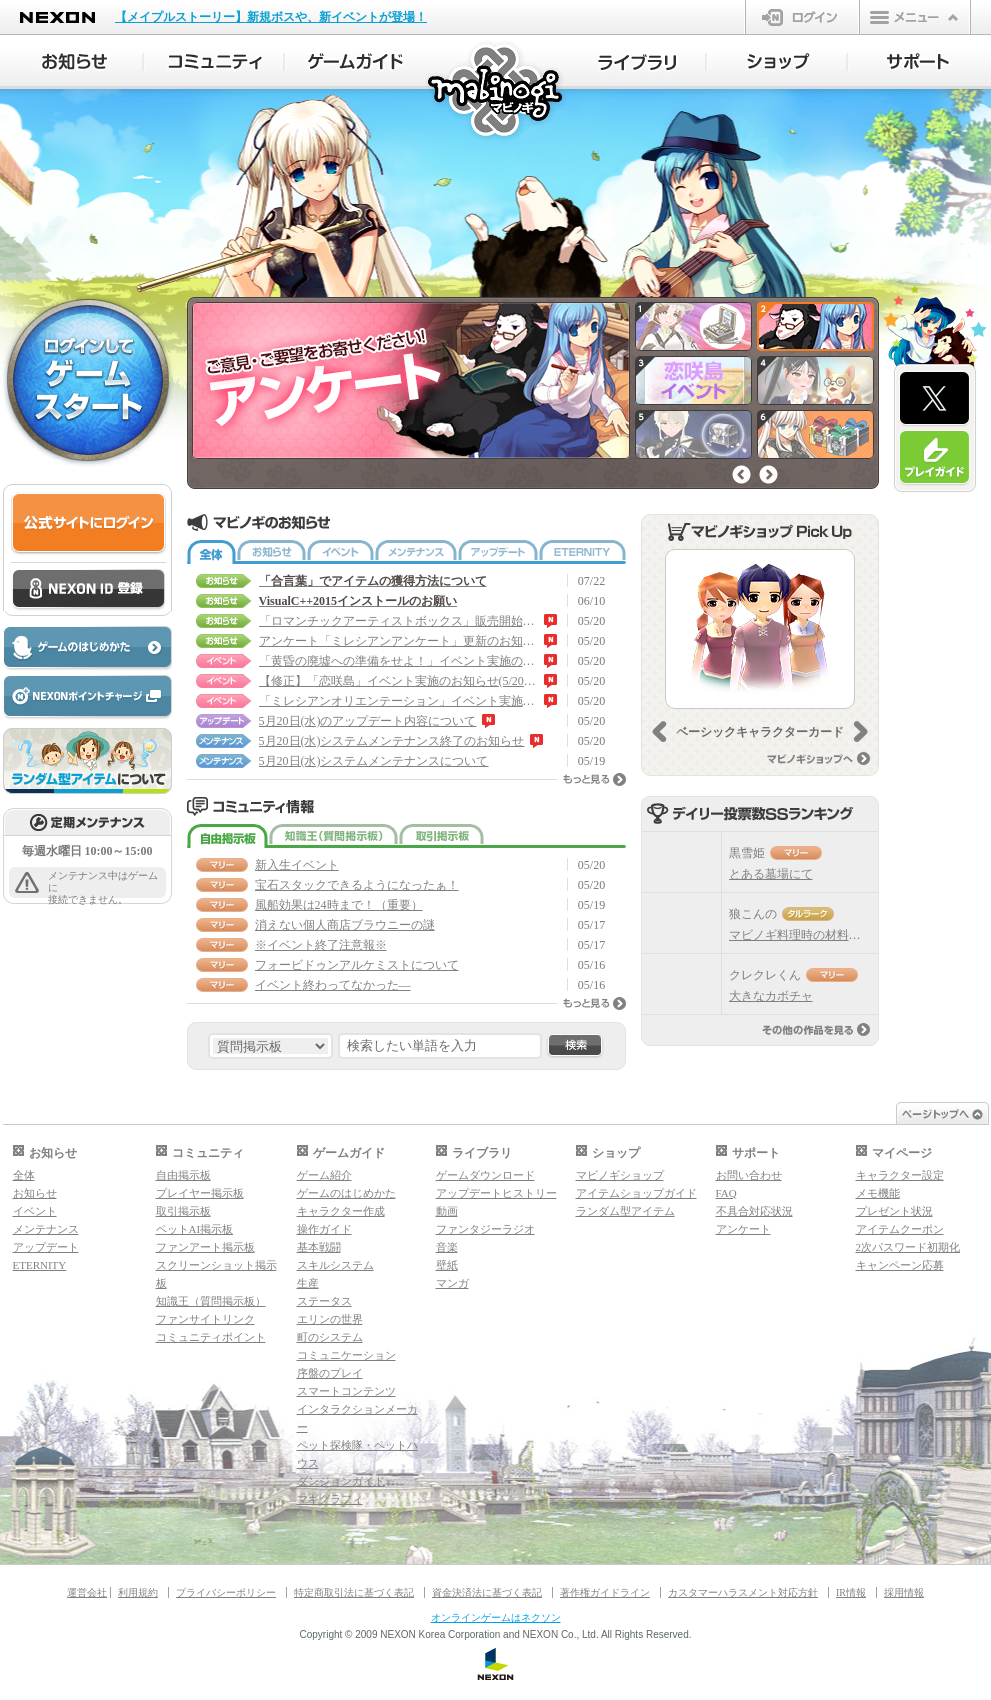  I want to click on 動画, so click(447, 1211).